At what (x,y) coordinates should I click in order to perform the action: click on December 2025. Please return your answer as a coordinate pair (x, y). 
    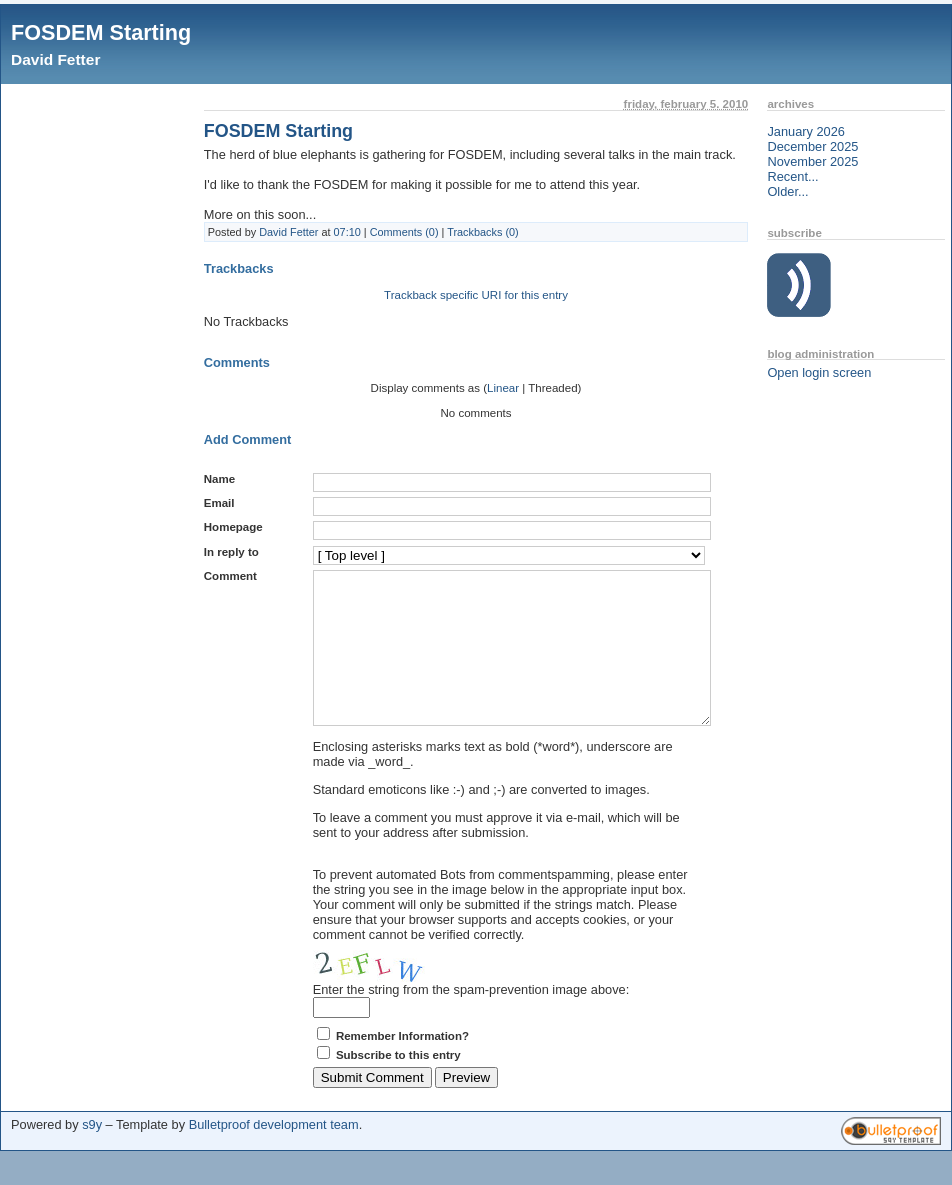
    Looking at the image, I should click on (812, 146).